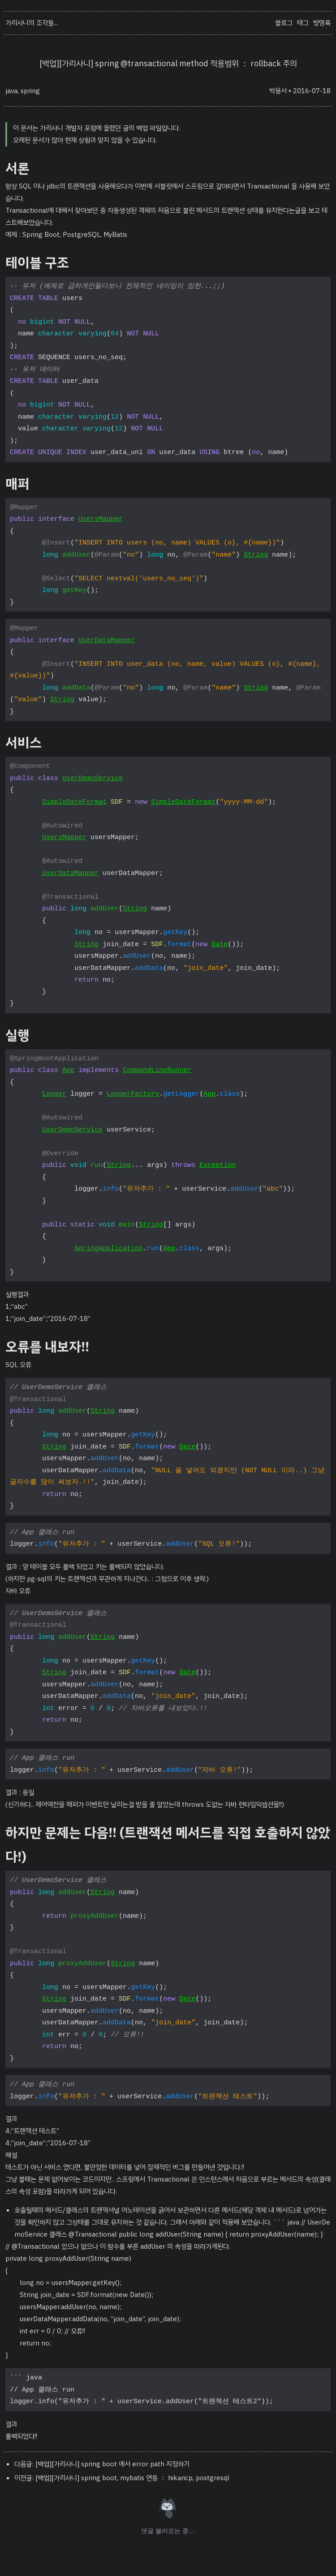 The image size is (336, 2576). Describe the element at coordinates (278, 91) in the screenshot. I see `박용서` at that location.